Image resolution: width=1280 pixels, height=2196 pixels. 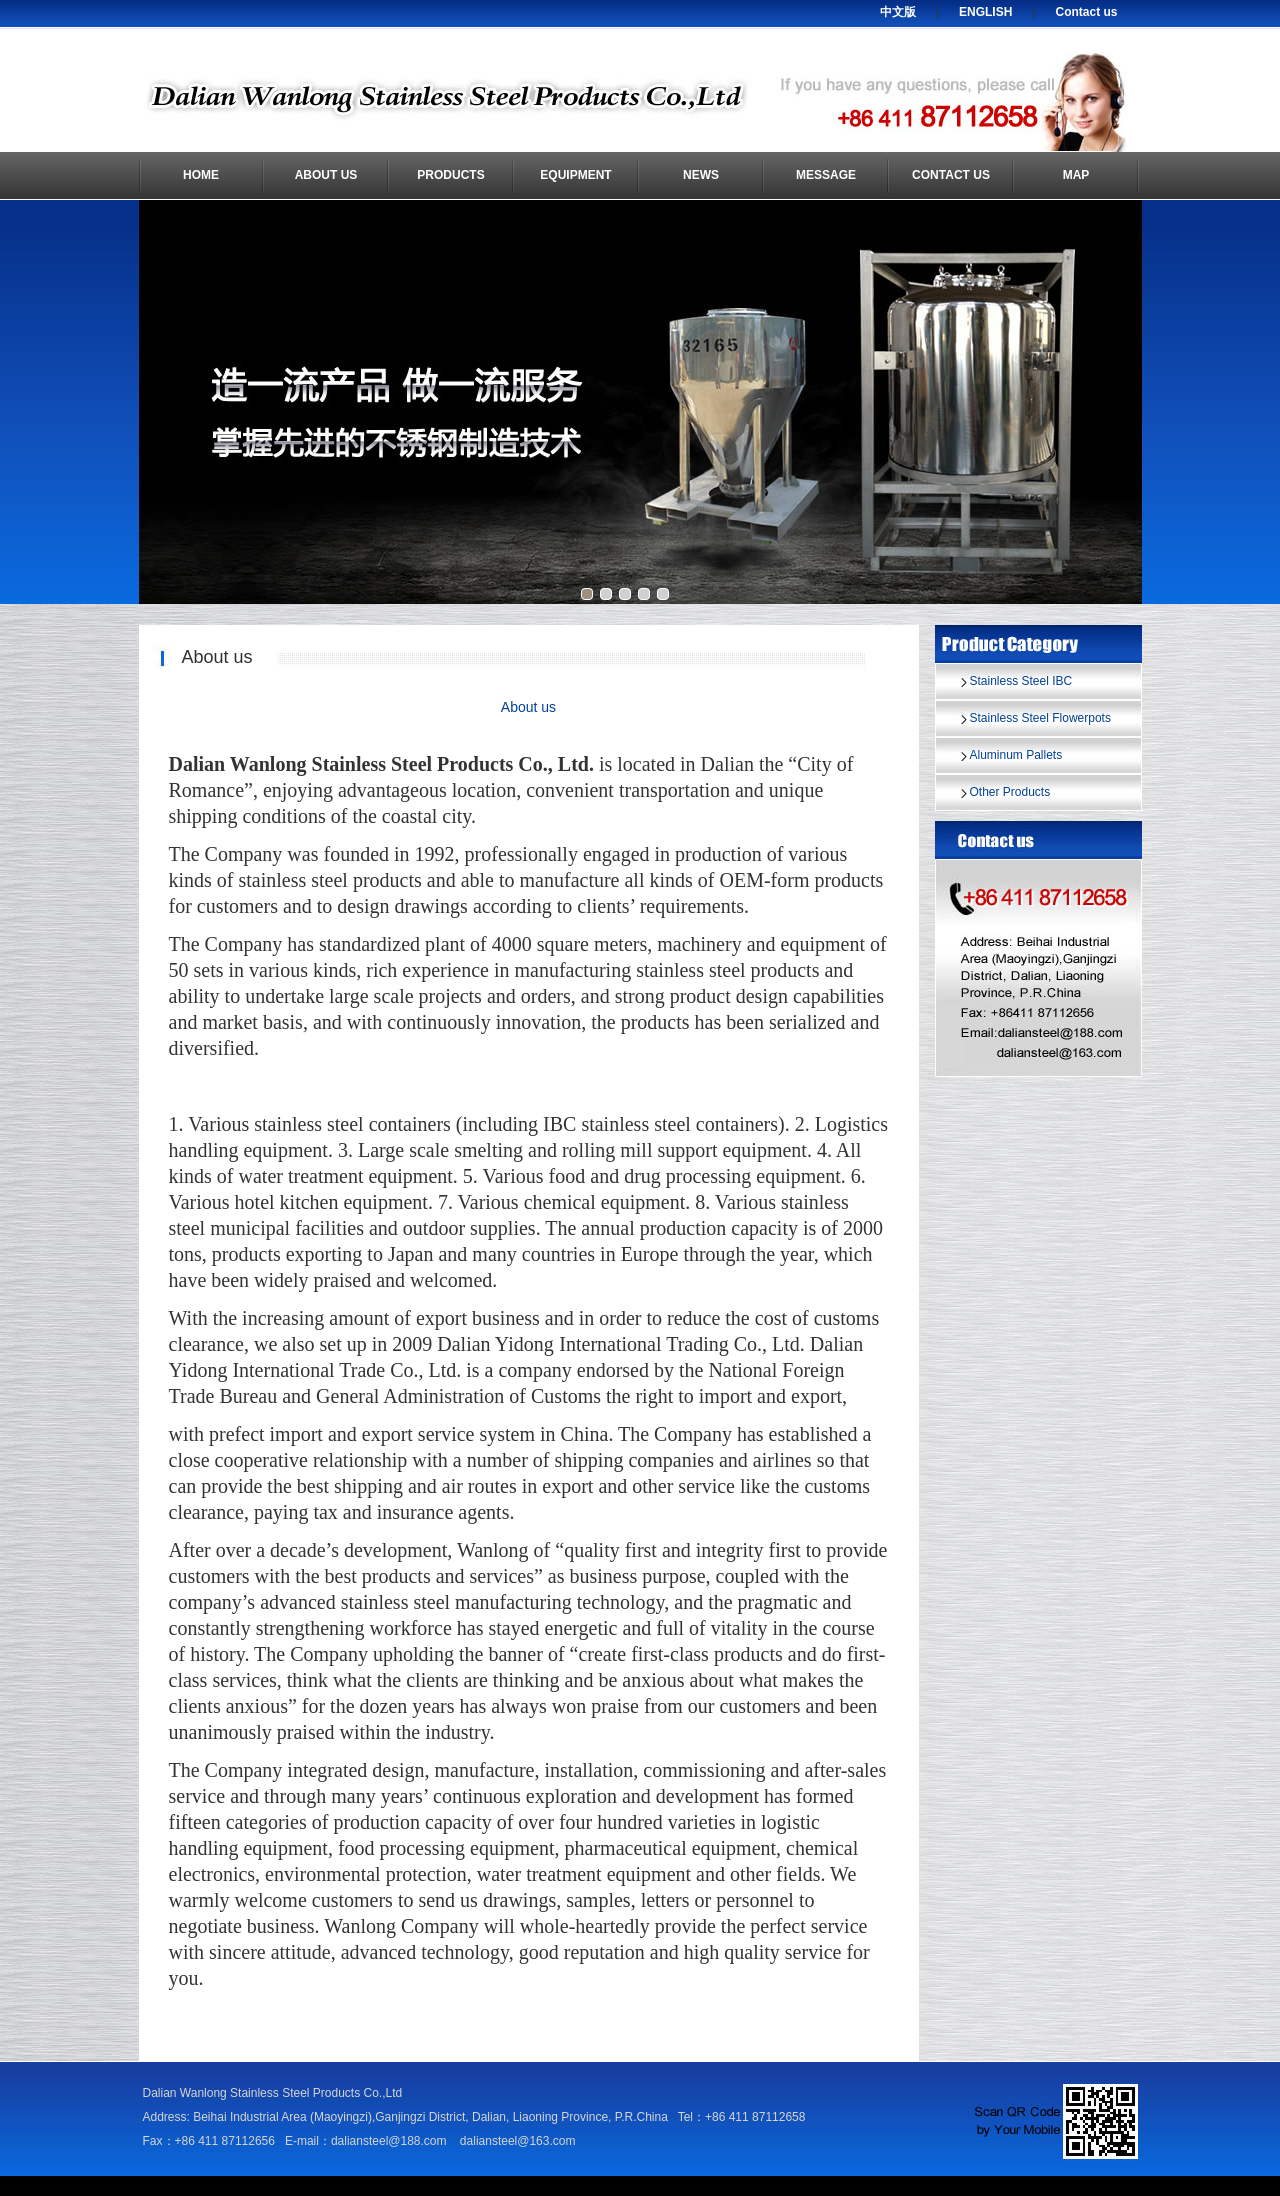 I want to click on Contact us, so click(x=1086, y=12).